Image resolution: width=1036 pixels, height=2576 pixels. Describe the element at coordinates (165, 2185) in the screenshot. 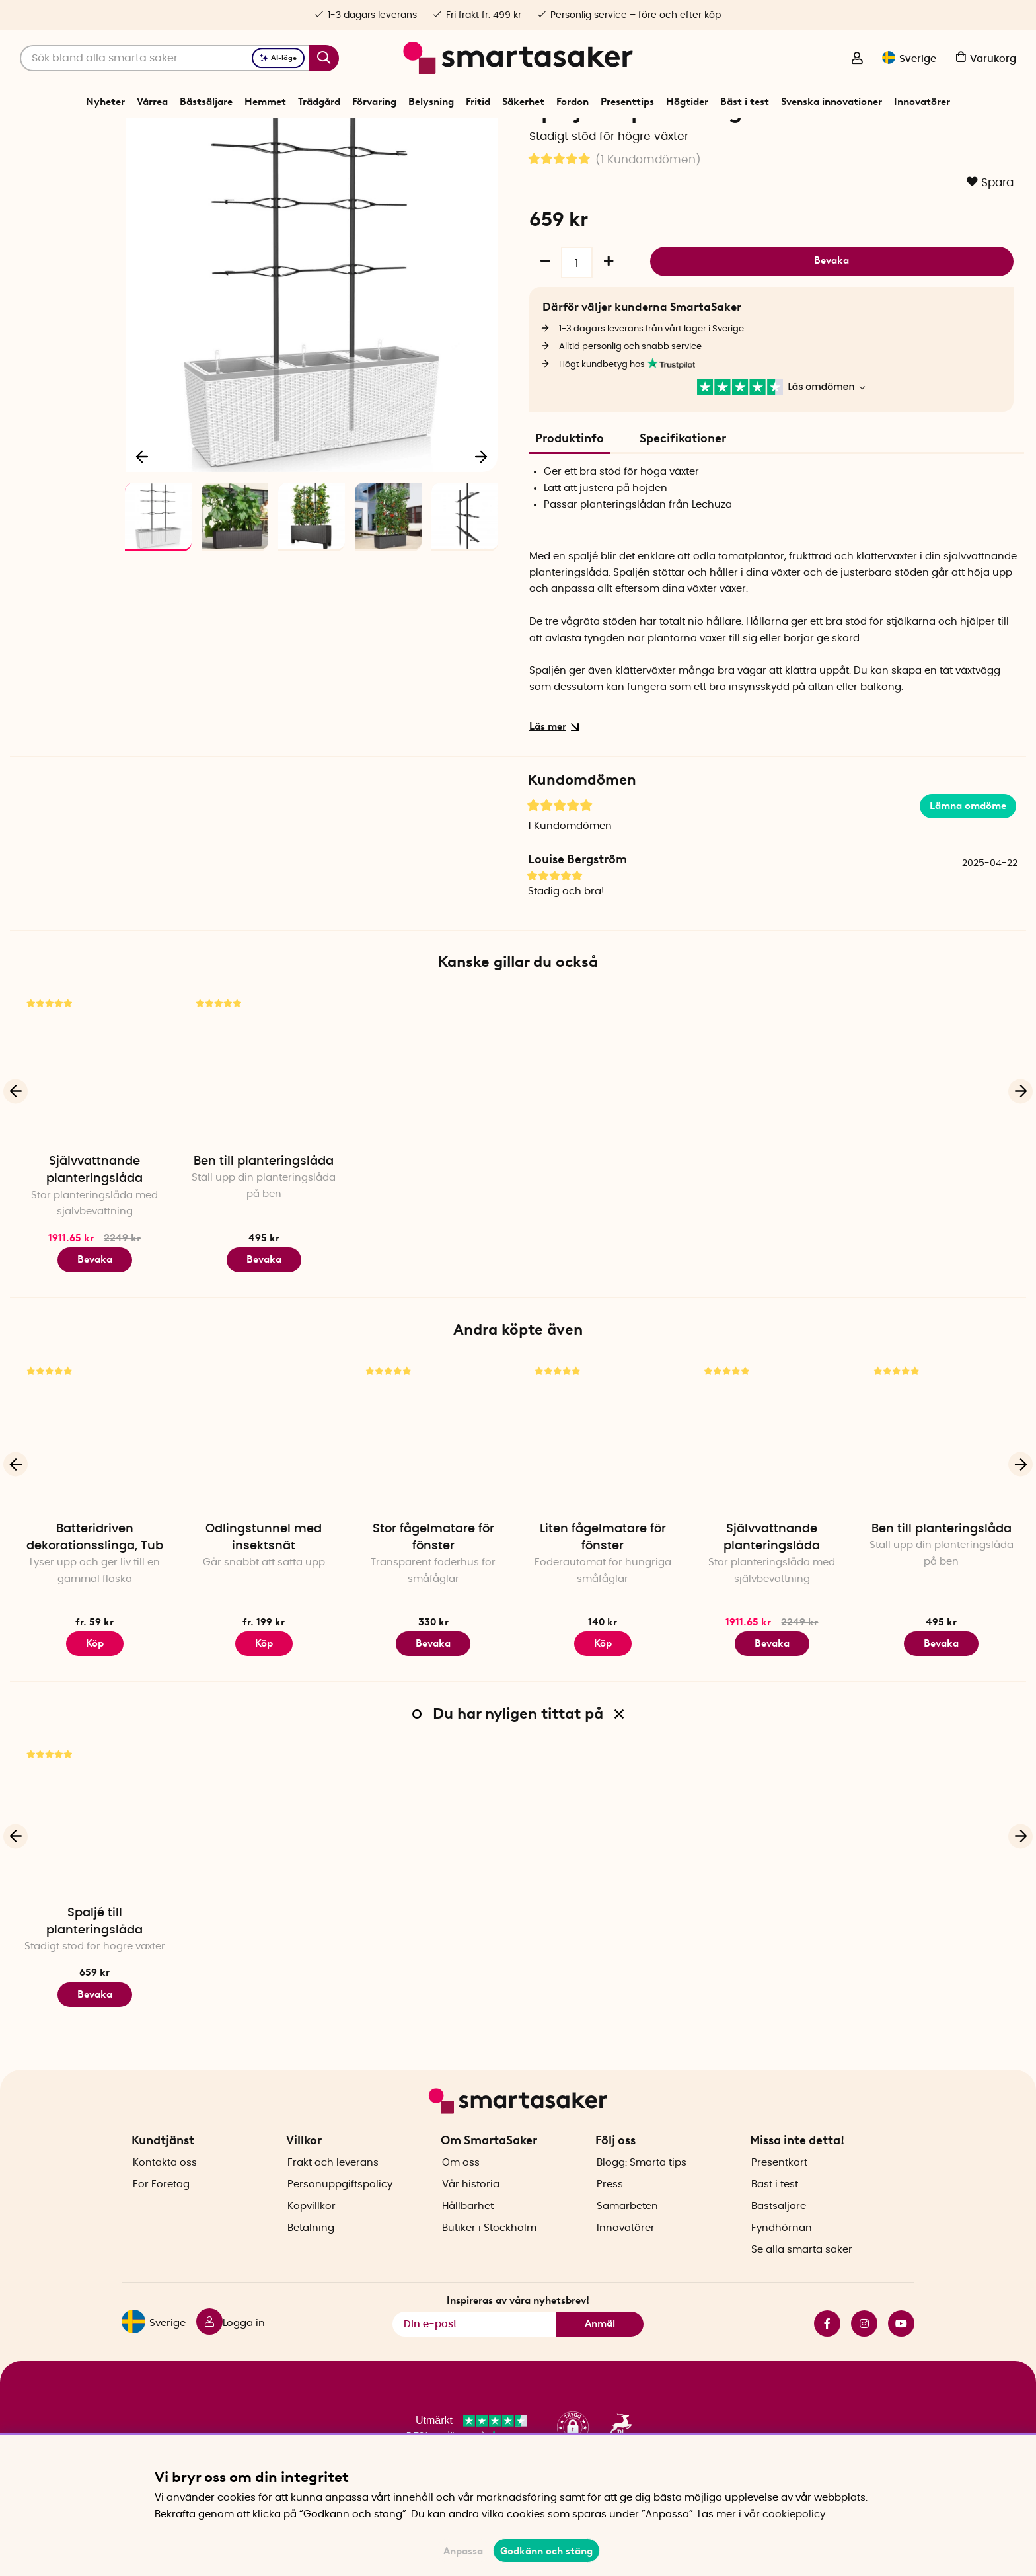

I see `Kontakta oss` at that location.